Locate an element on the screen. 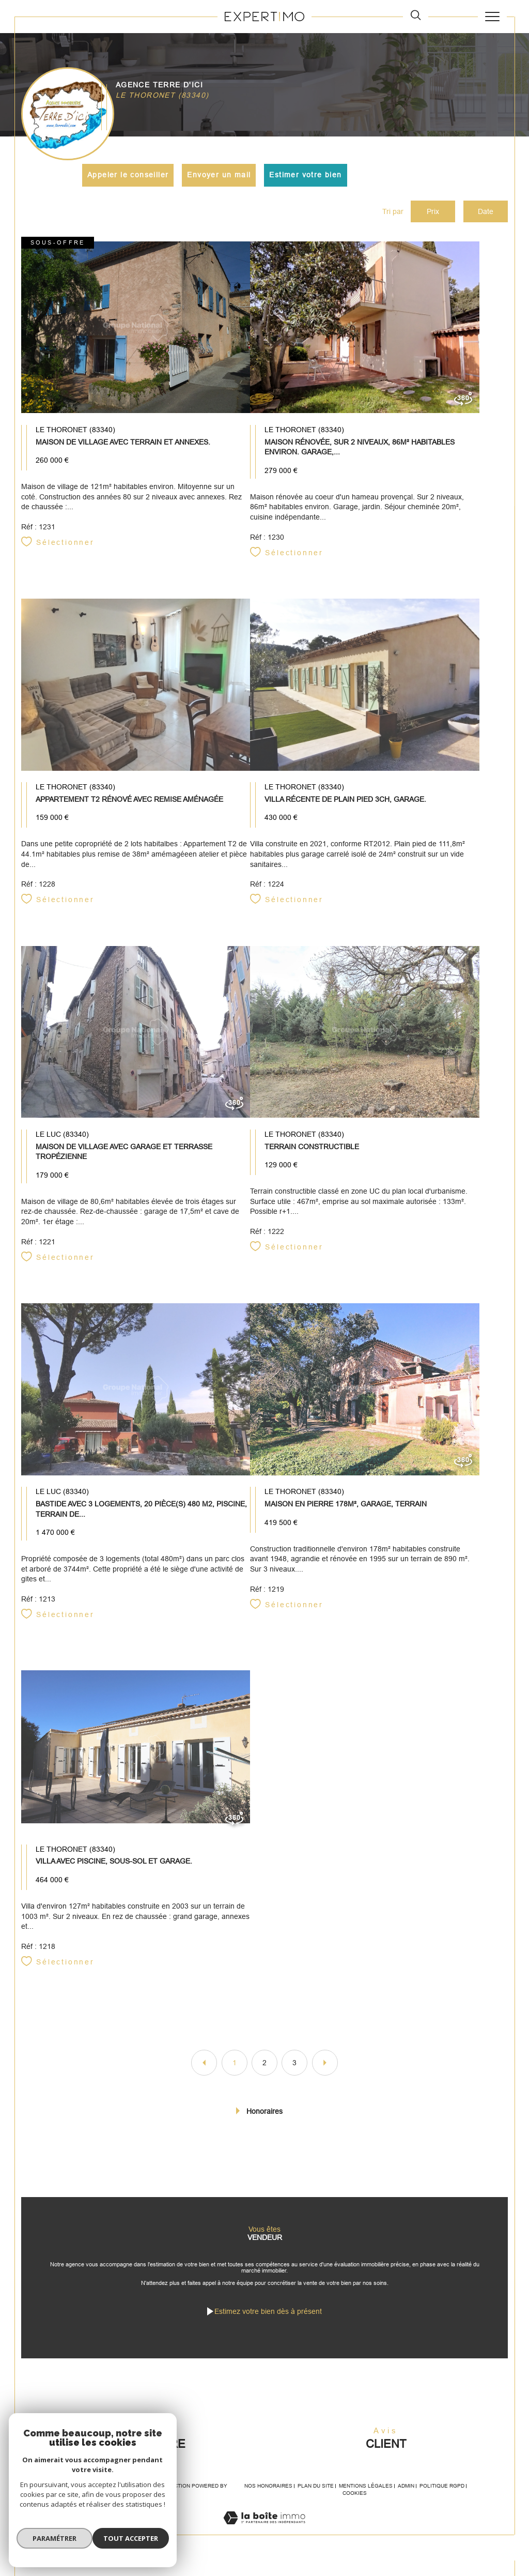 The image size is (529, 2576). [Visiter le site Laboiteimmo - Ouverture dans une nouvelle fenêtre] is located at coordinates (264, 2544).